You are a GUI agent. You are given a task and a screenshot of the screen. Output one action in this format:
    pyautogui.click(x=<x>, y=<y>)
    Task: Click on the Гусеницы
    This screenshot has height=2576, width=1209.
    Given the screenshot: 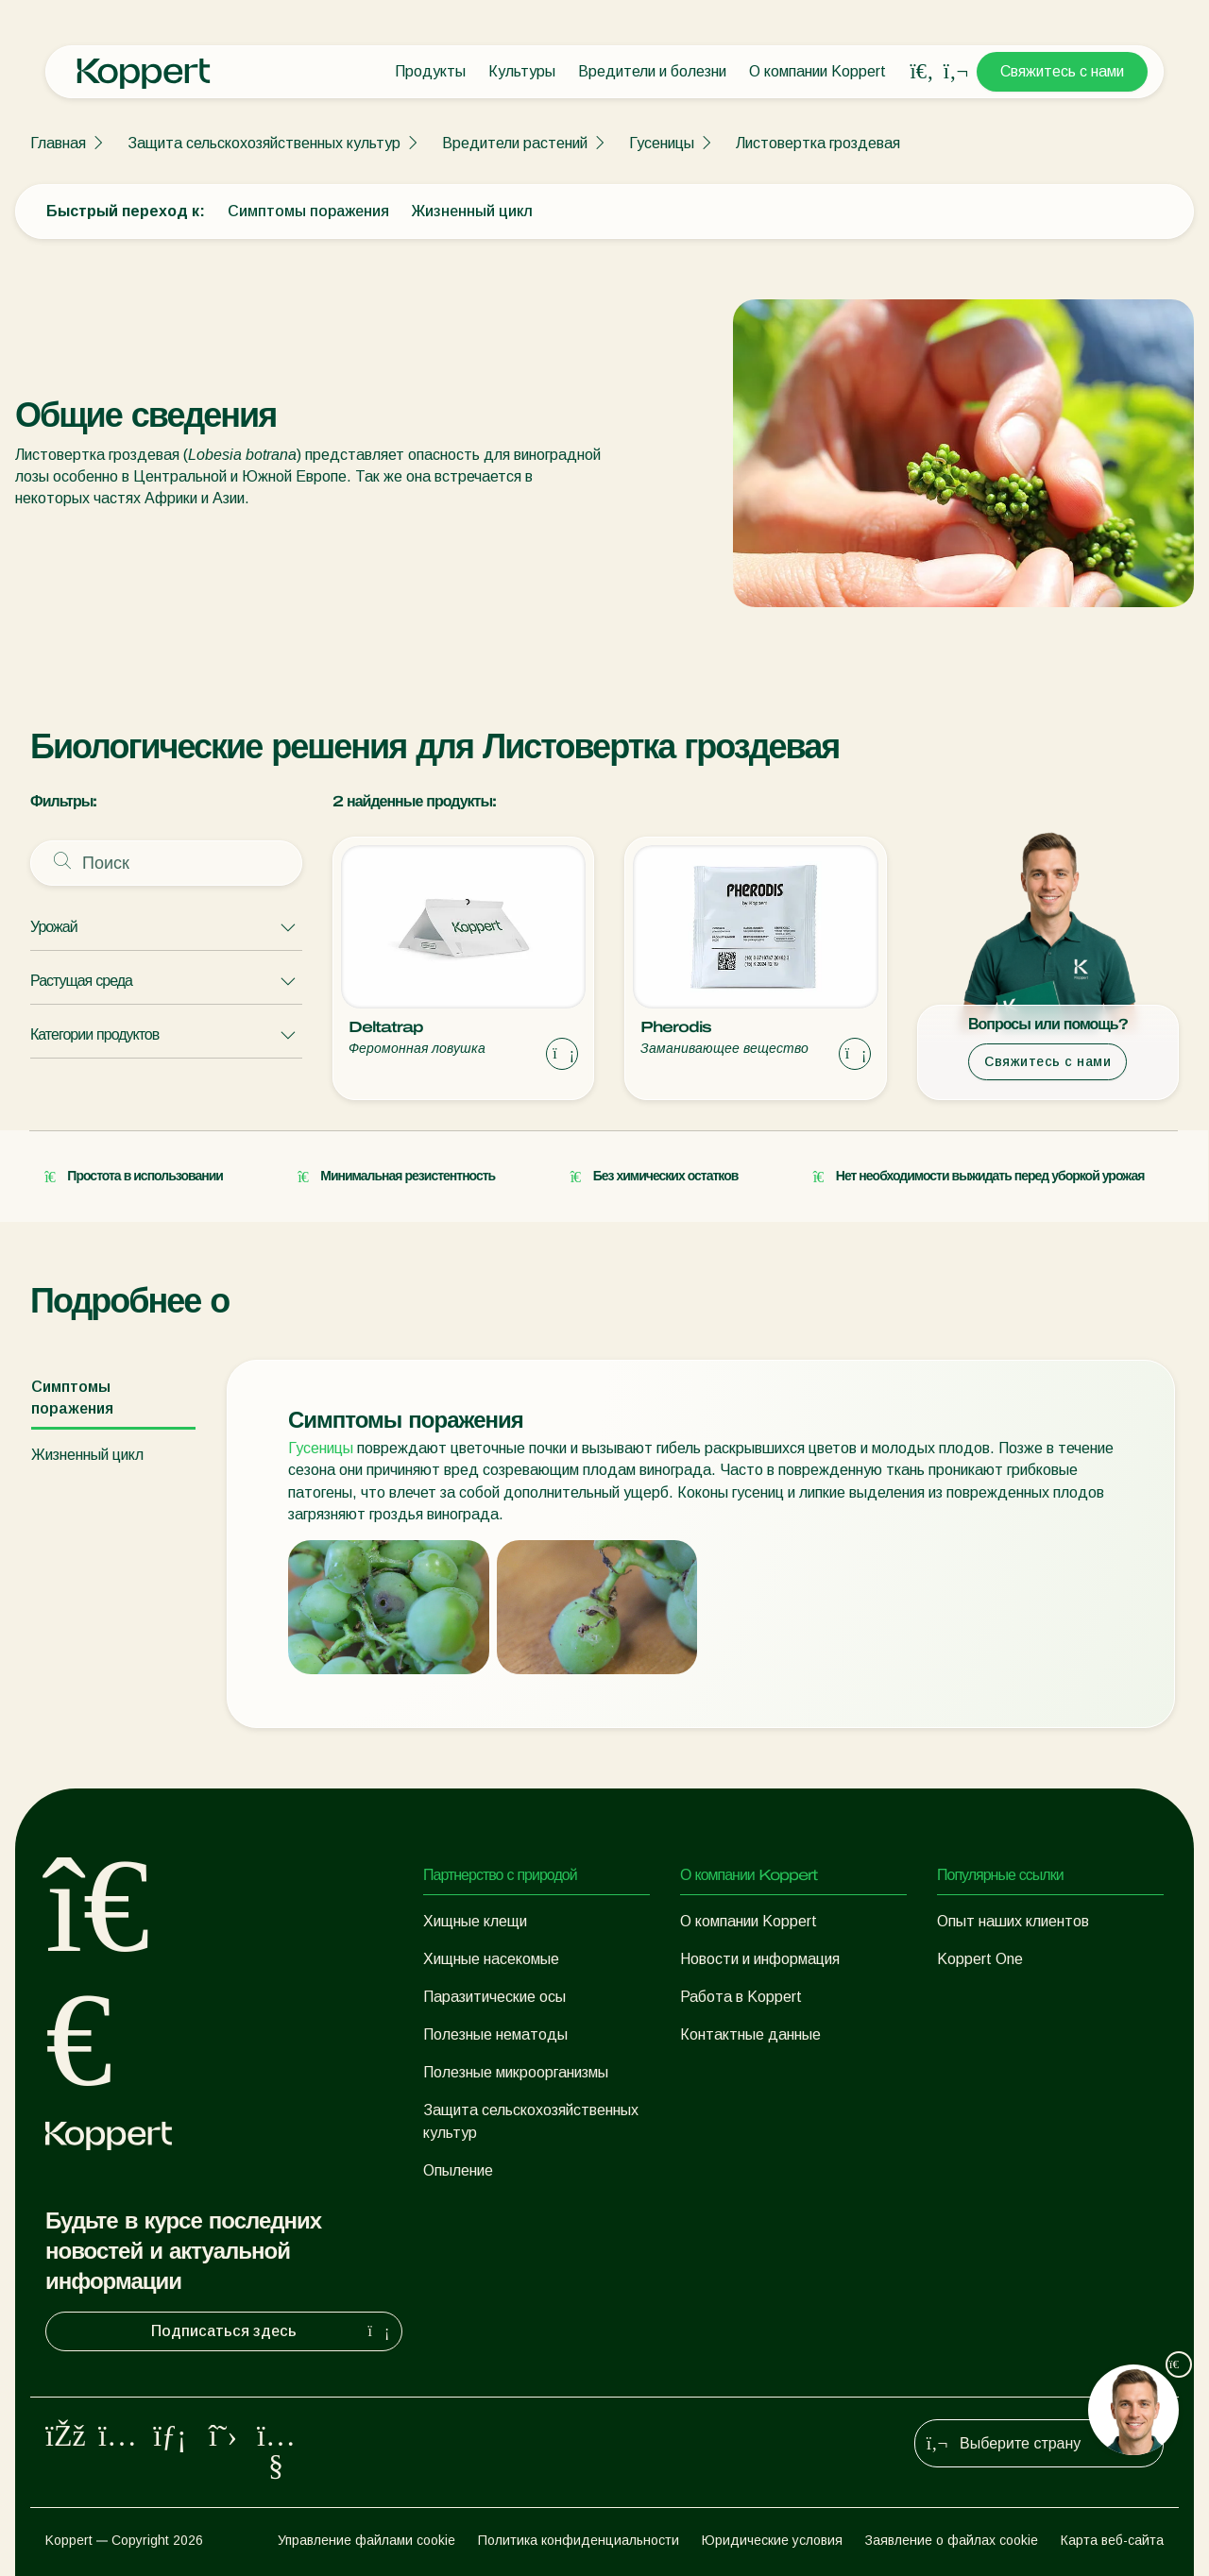 What is the action you would take?
    pyautogui.click(x=661, y=143)
    